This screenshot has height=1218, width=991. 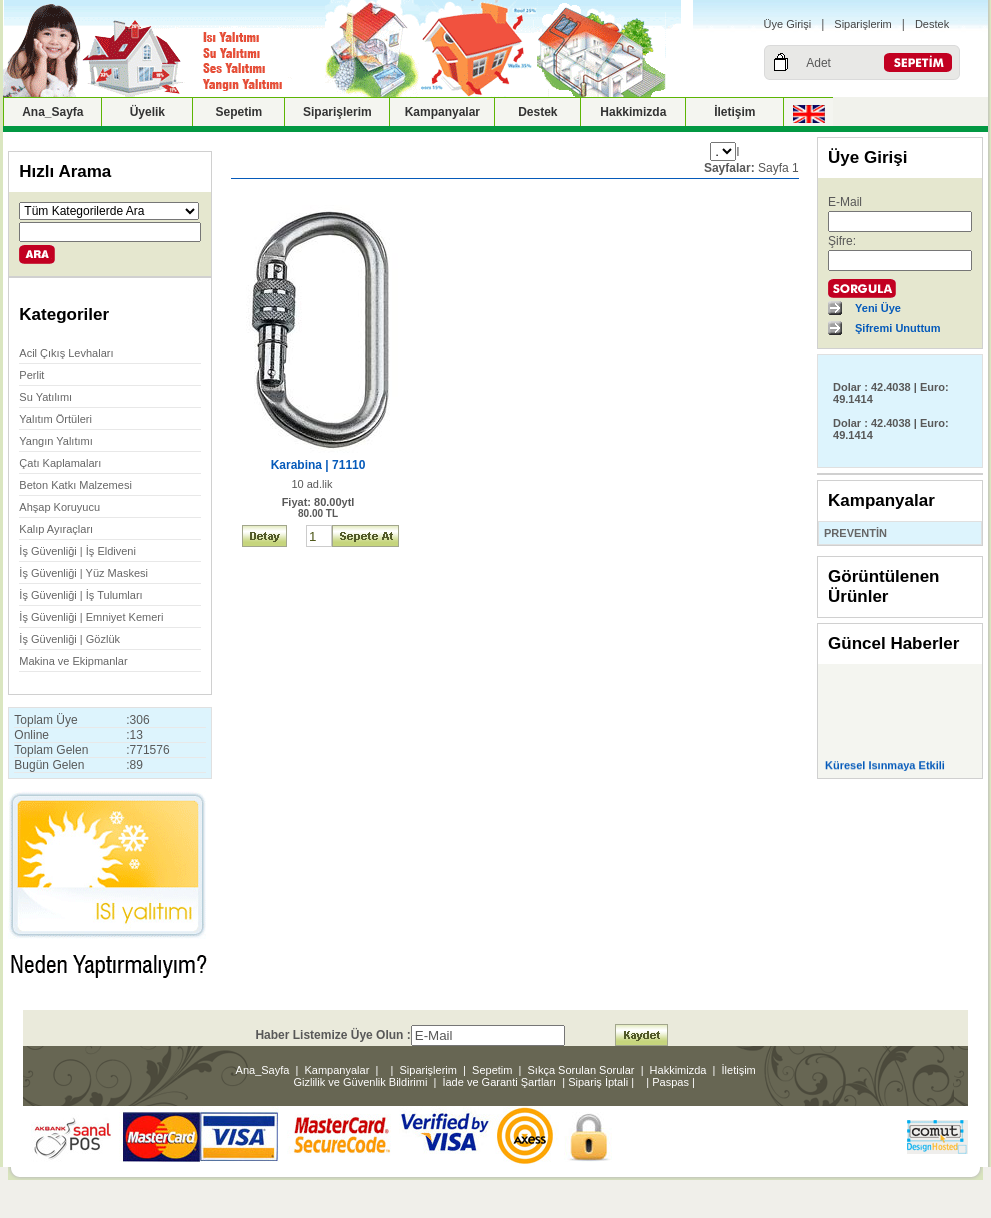 What do you see at coordinates (55, 441) in the screenshot?
I see `Yangın Yalıtımı` at bounding box center [55, 441].